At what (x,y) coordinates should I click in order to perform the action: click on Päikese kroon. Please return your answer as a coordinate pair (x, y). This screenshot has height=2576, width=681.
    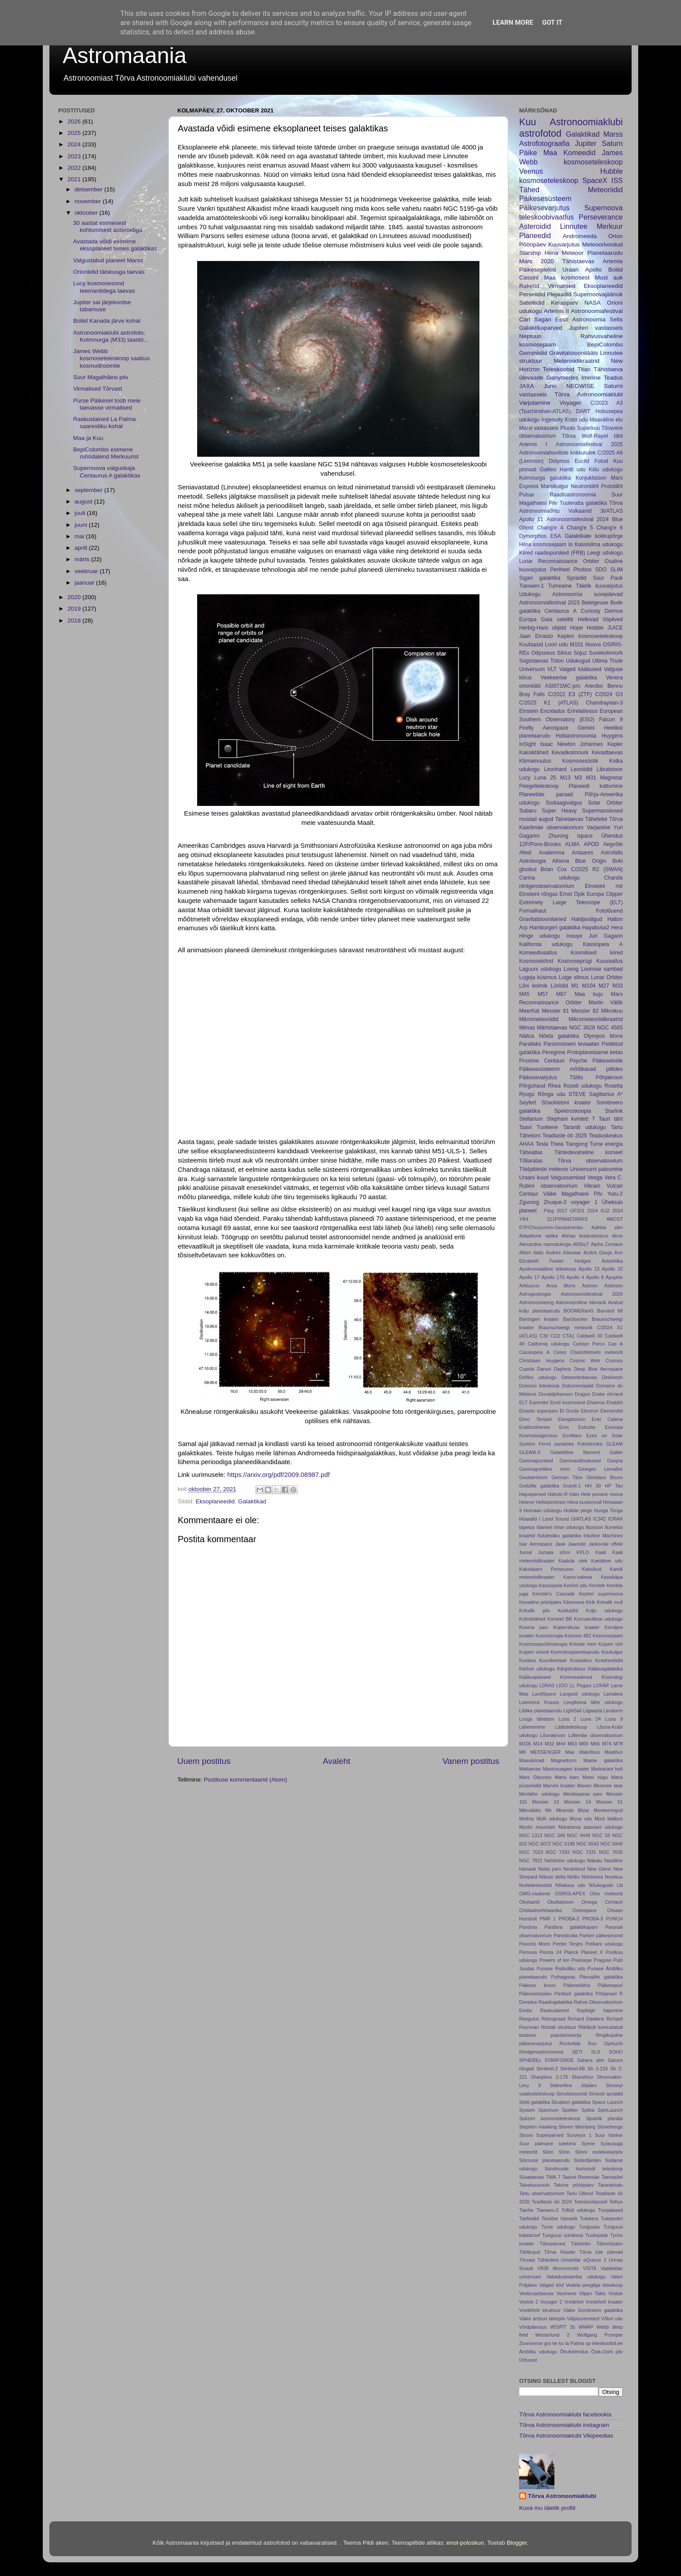
    Looking at the image, I should click on (537, 1985).